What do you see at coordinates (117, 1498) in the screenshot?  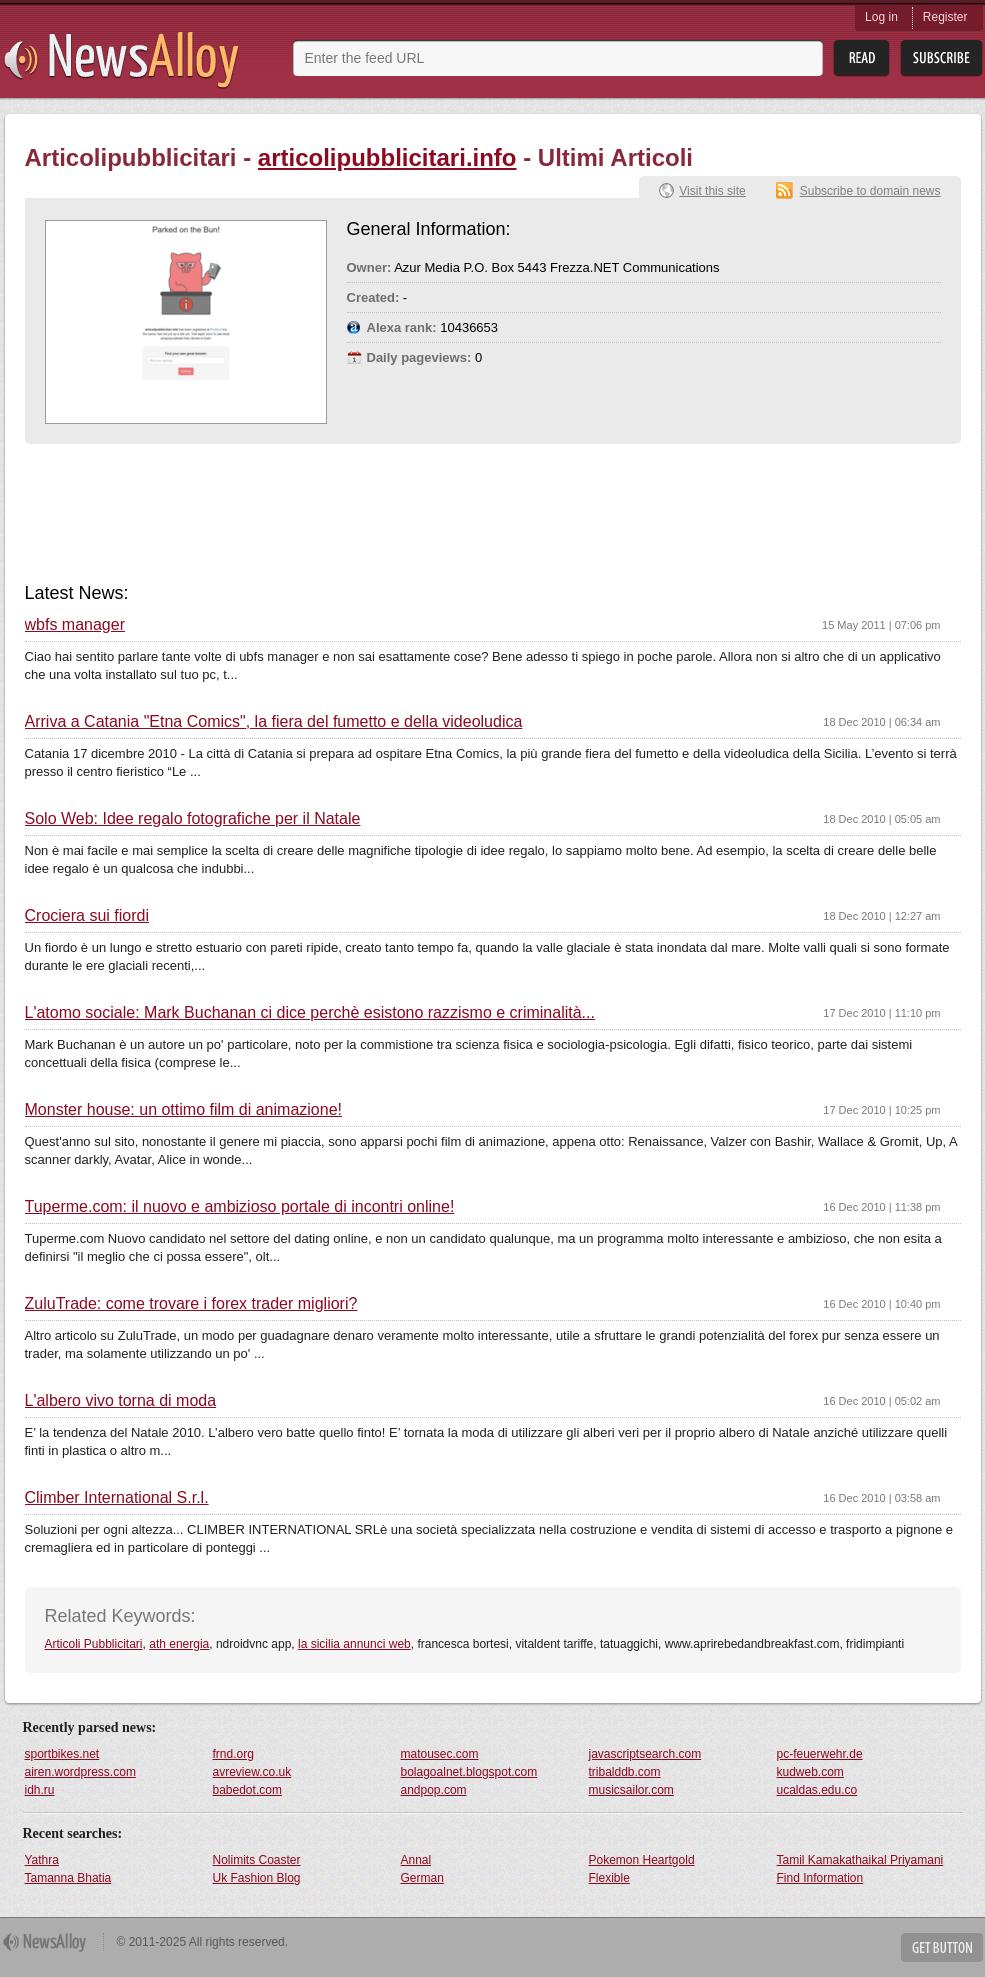 I see `Climber International S.r.l.` at bounding box center [117, 1498].